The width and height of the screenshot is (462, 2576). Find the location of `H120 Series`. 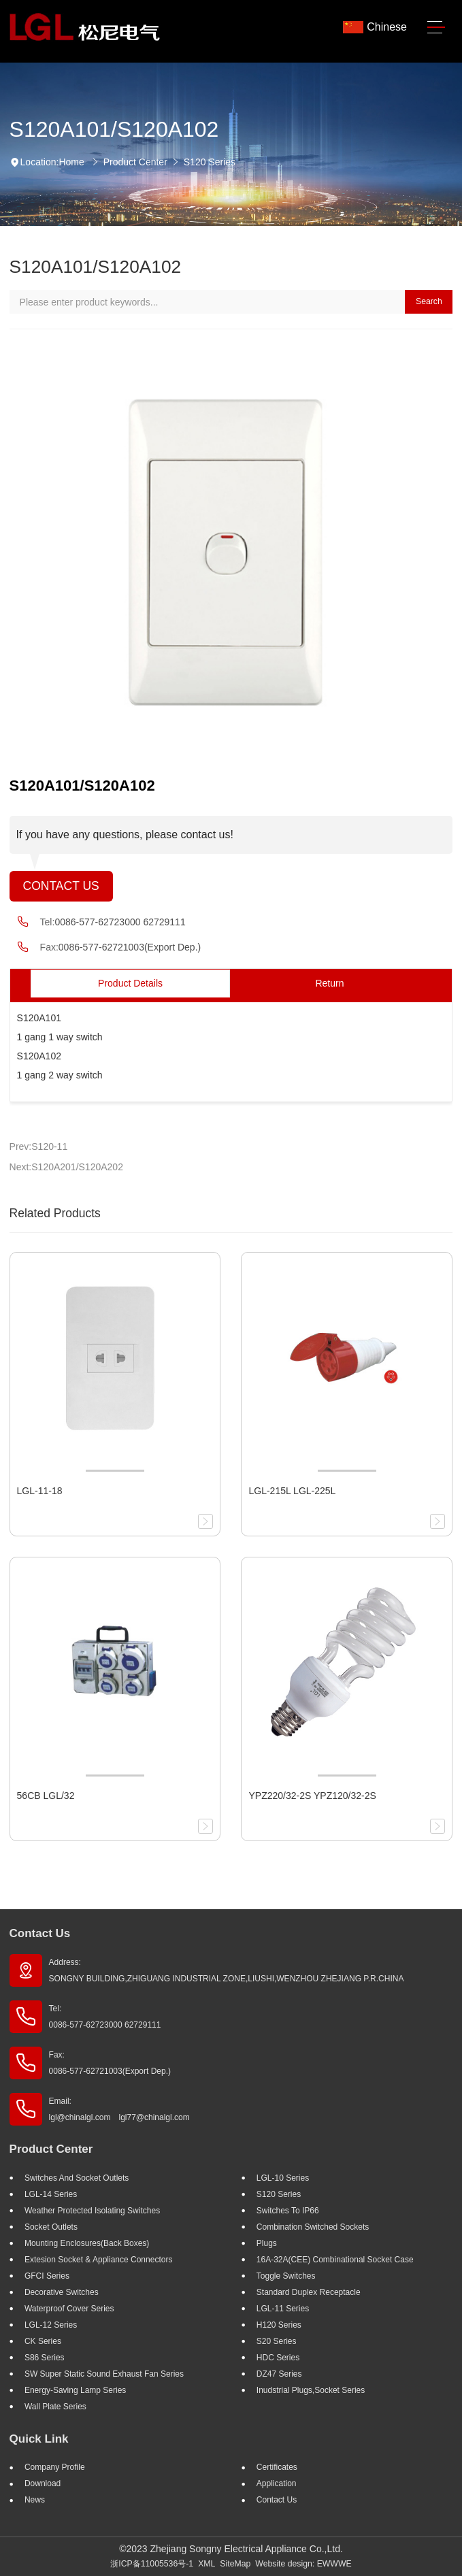

H120 Series is located at coordinates (279, 2325).